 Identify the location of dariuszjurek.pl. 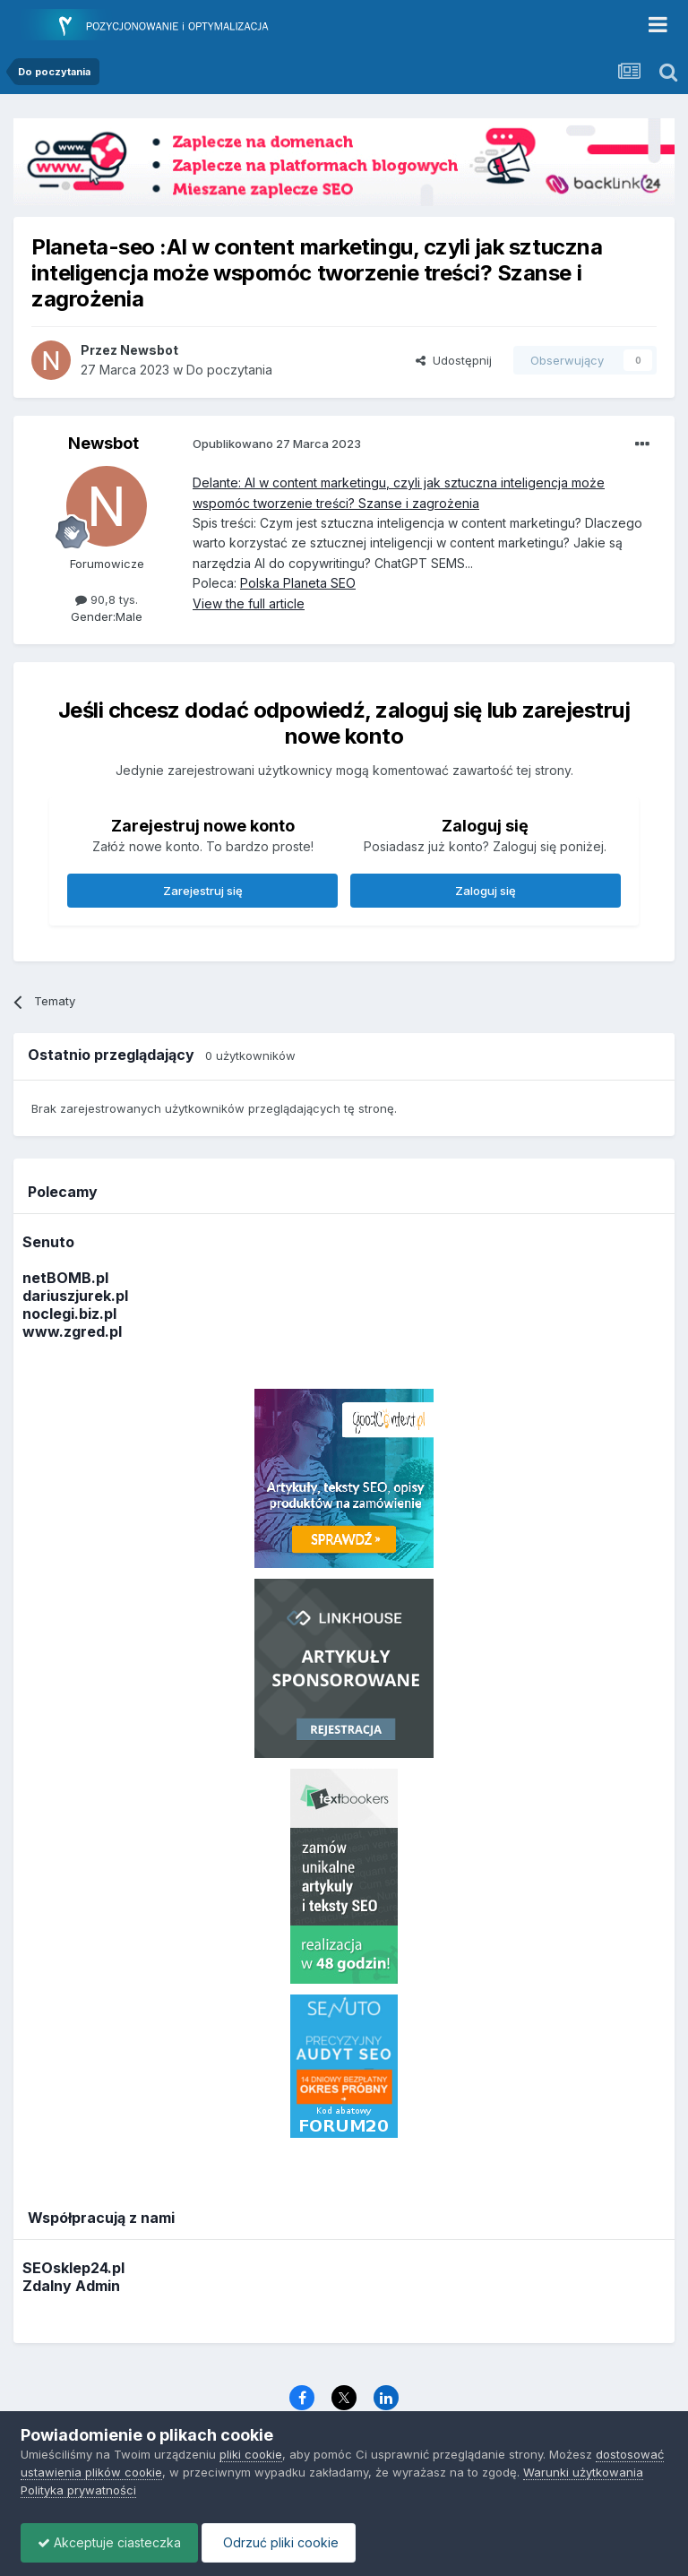
(75, 1296).